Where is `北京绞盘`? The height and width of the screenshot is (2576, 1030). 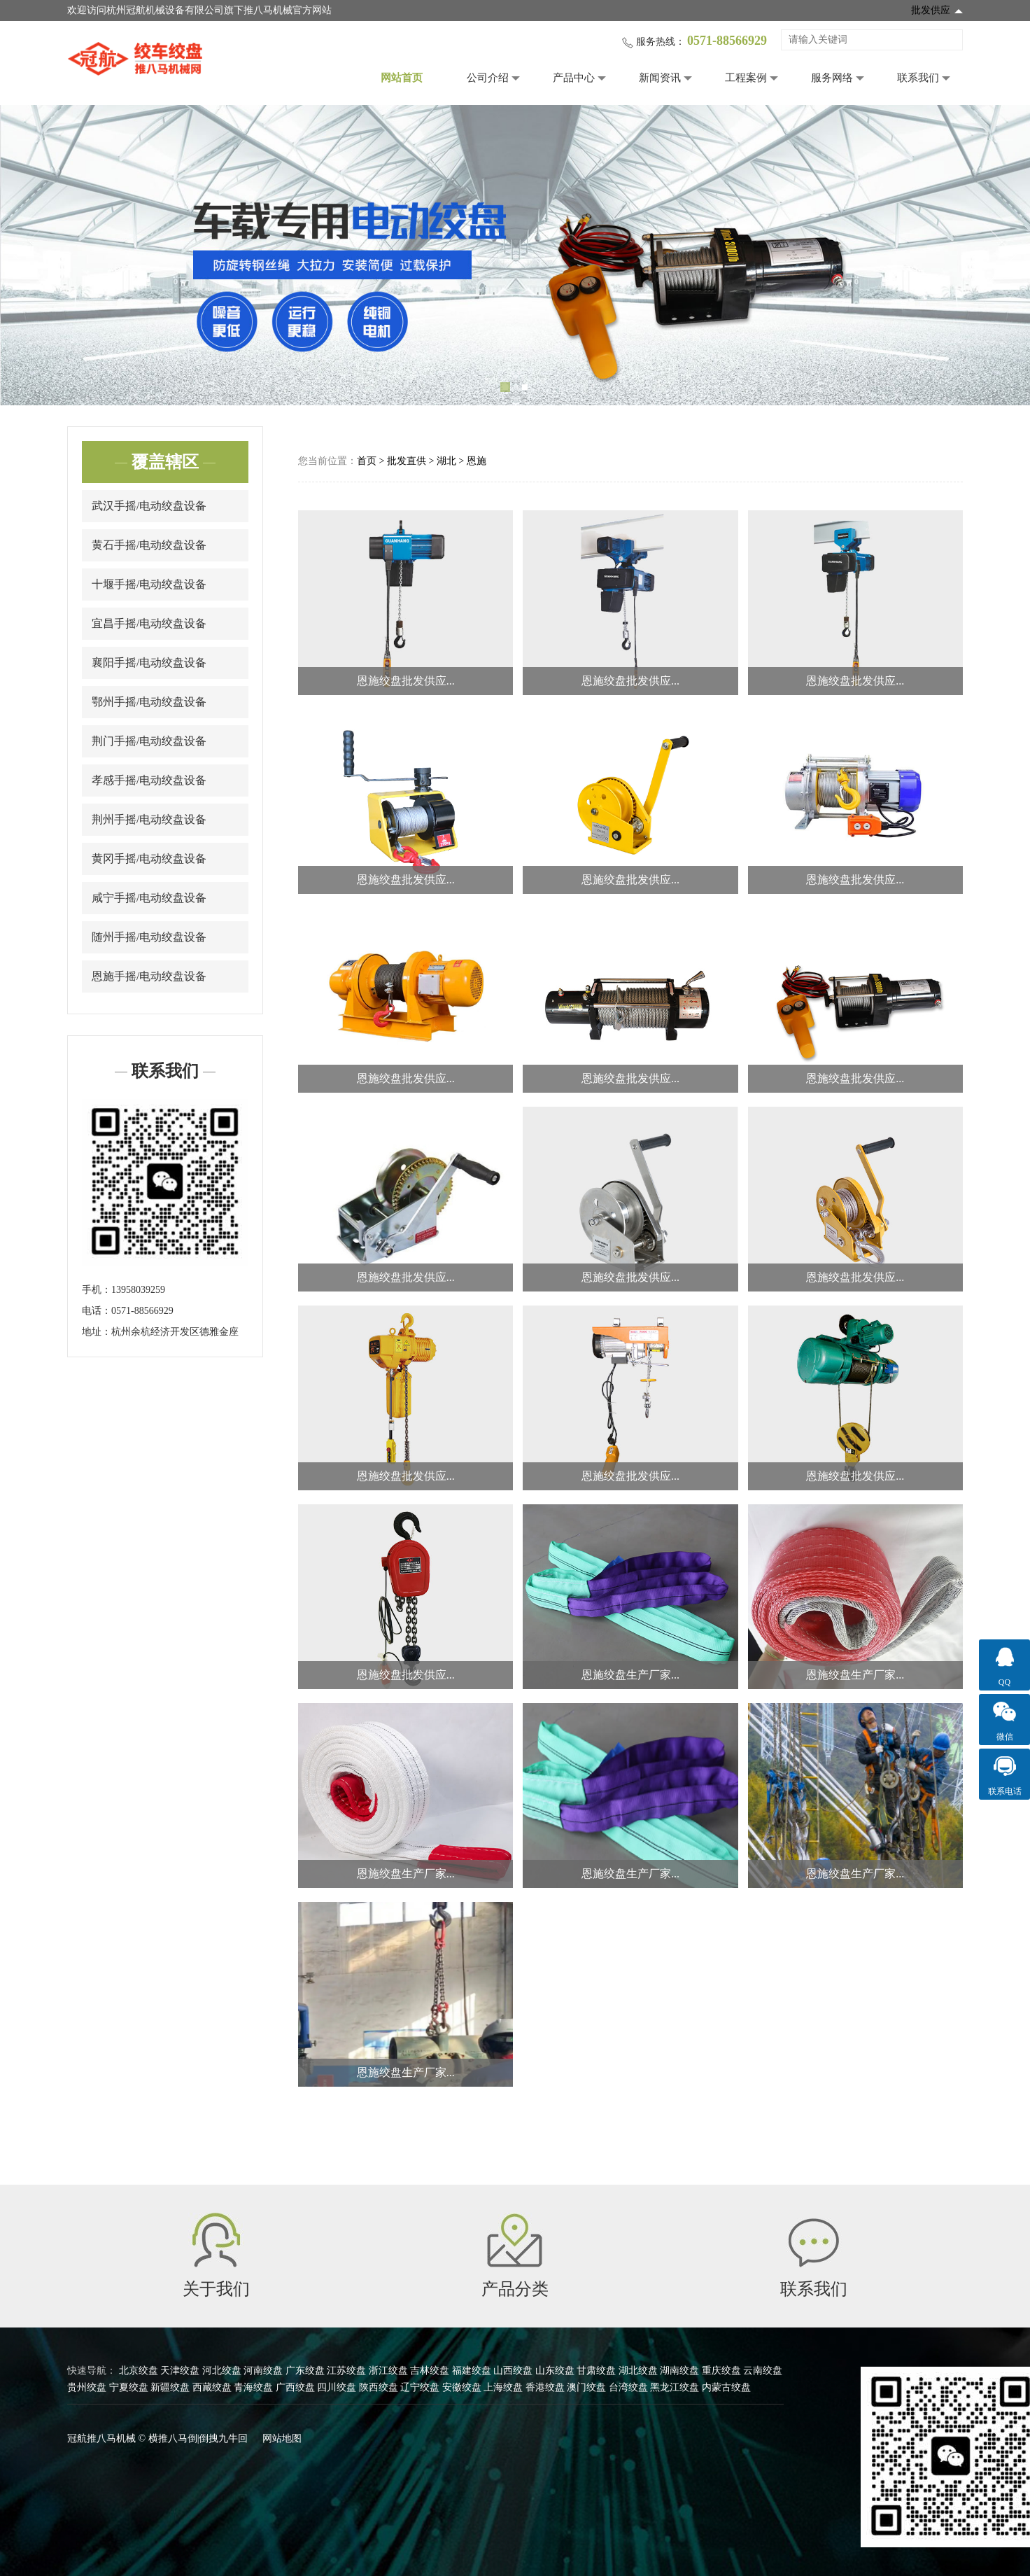 北京绞盘 is located at coordinates (138, 2370).